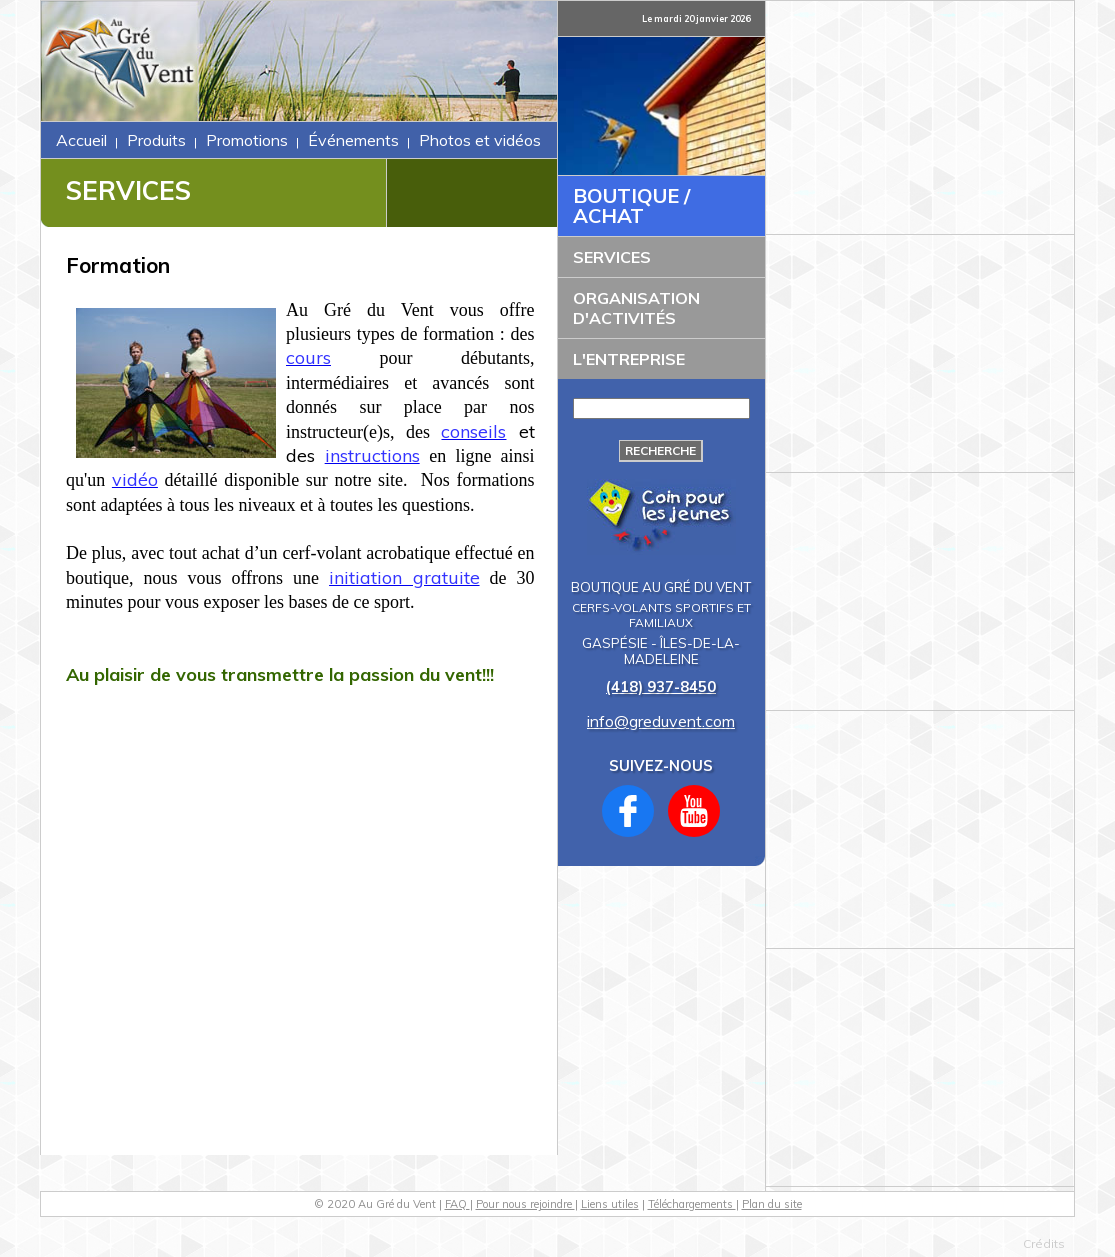  What do you see at coordinates (629, 359) in the screenshot?
I see `L'ENTREPRISE` at bounding box center [629, 359].